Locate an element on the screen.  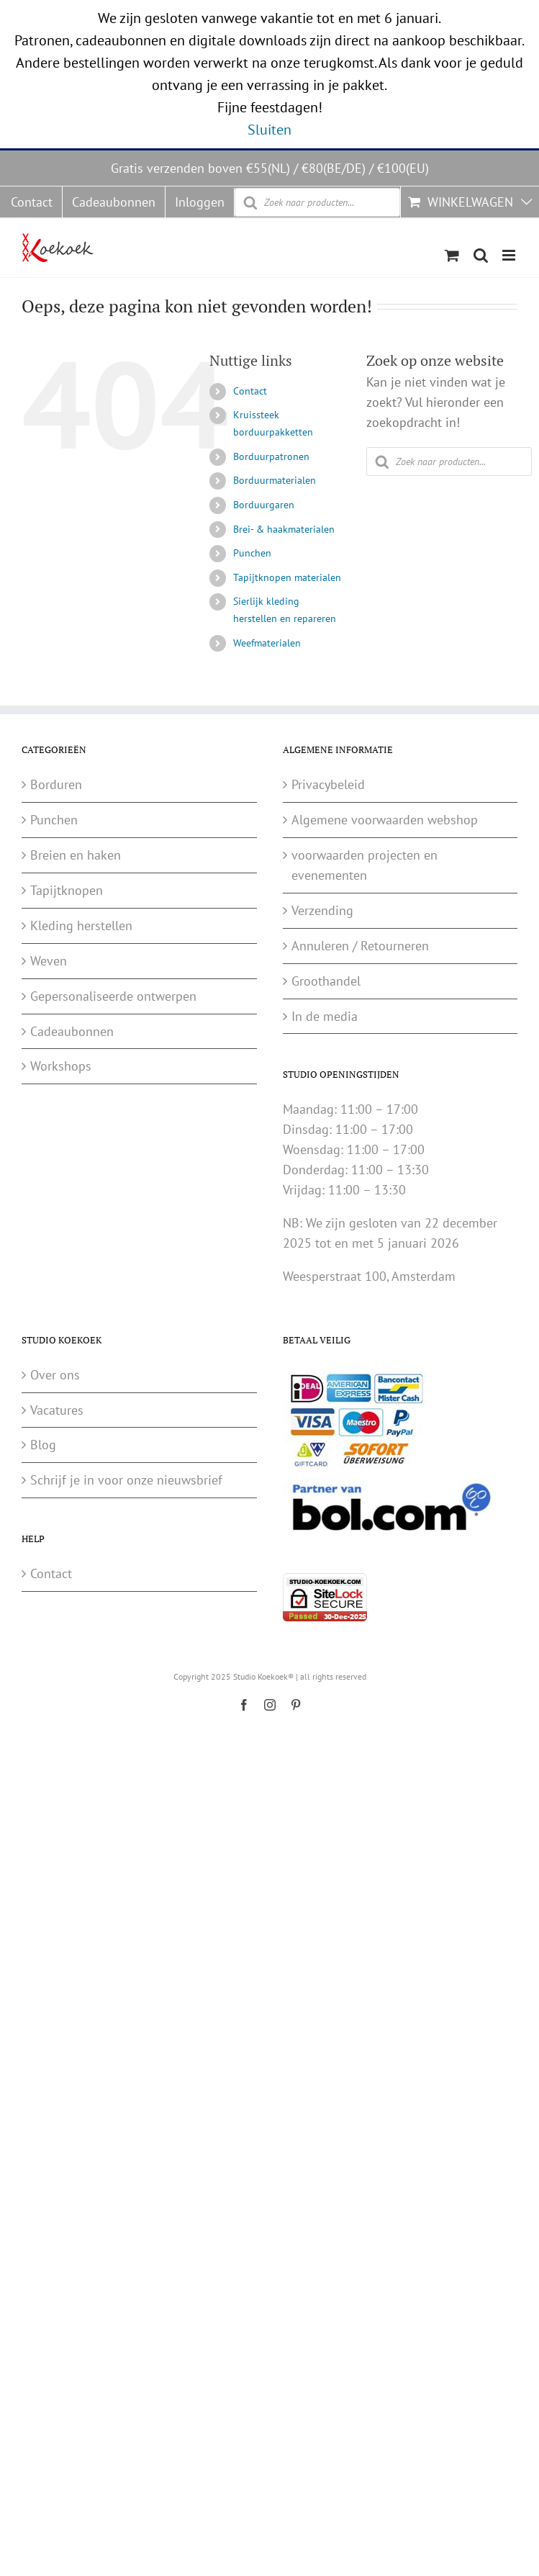
Groothandel is located at coordinates (326, 981).